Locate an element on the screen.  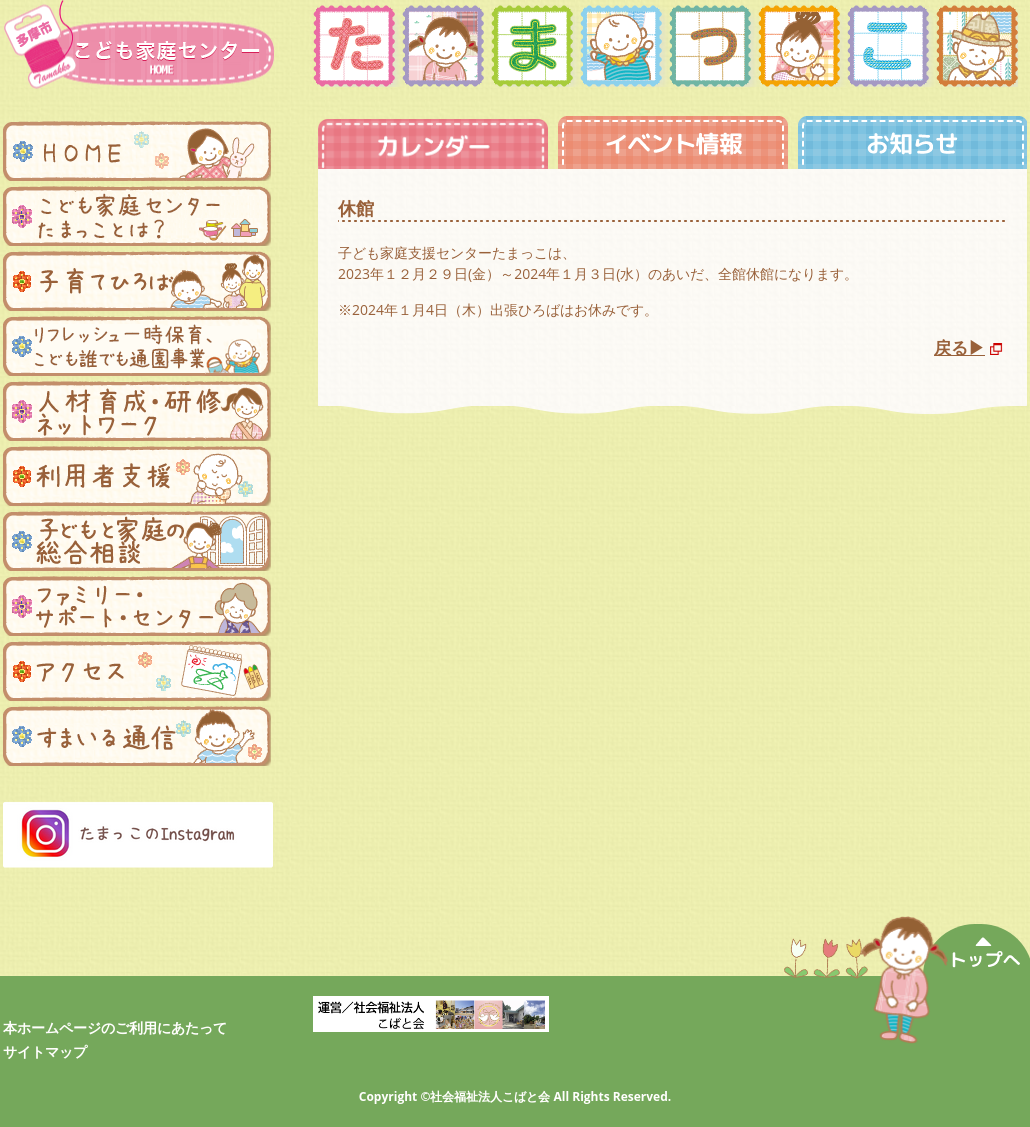
子ども家庭支援センターたまっことは？ is located at coordinates (137, 216).